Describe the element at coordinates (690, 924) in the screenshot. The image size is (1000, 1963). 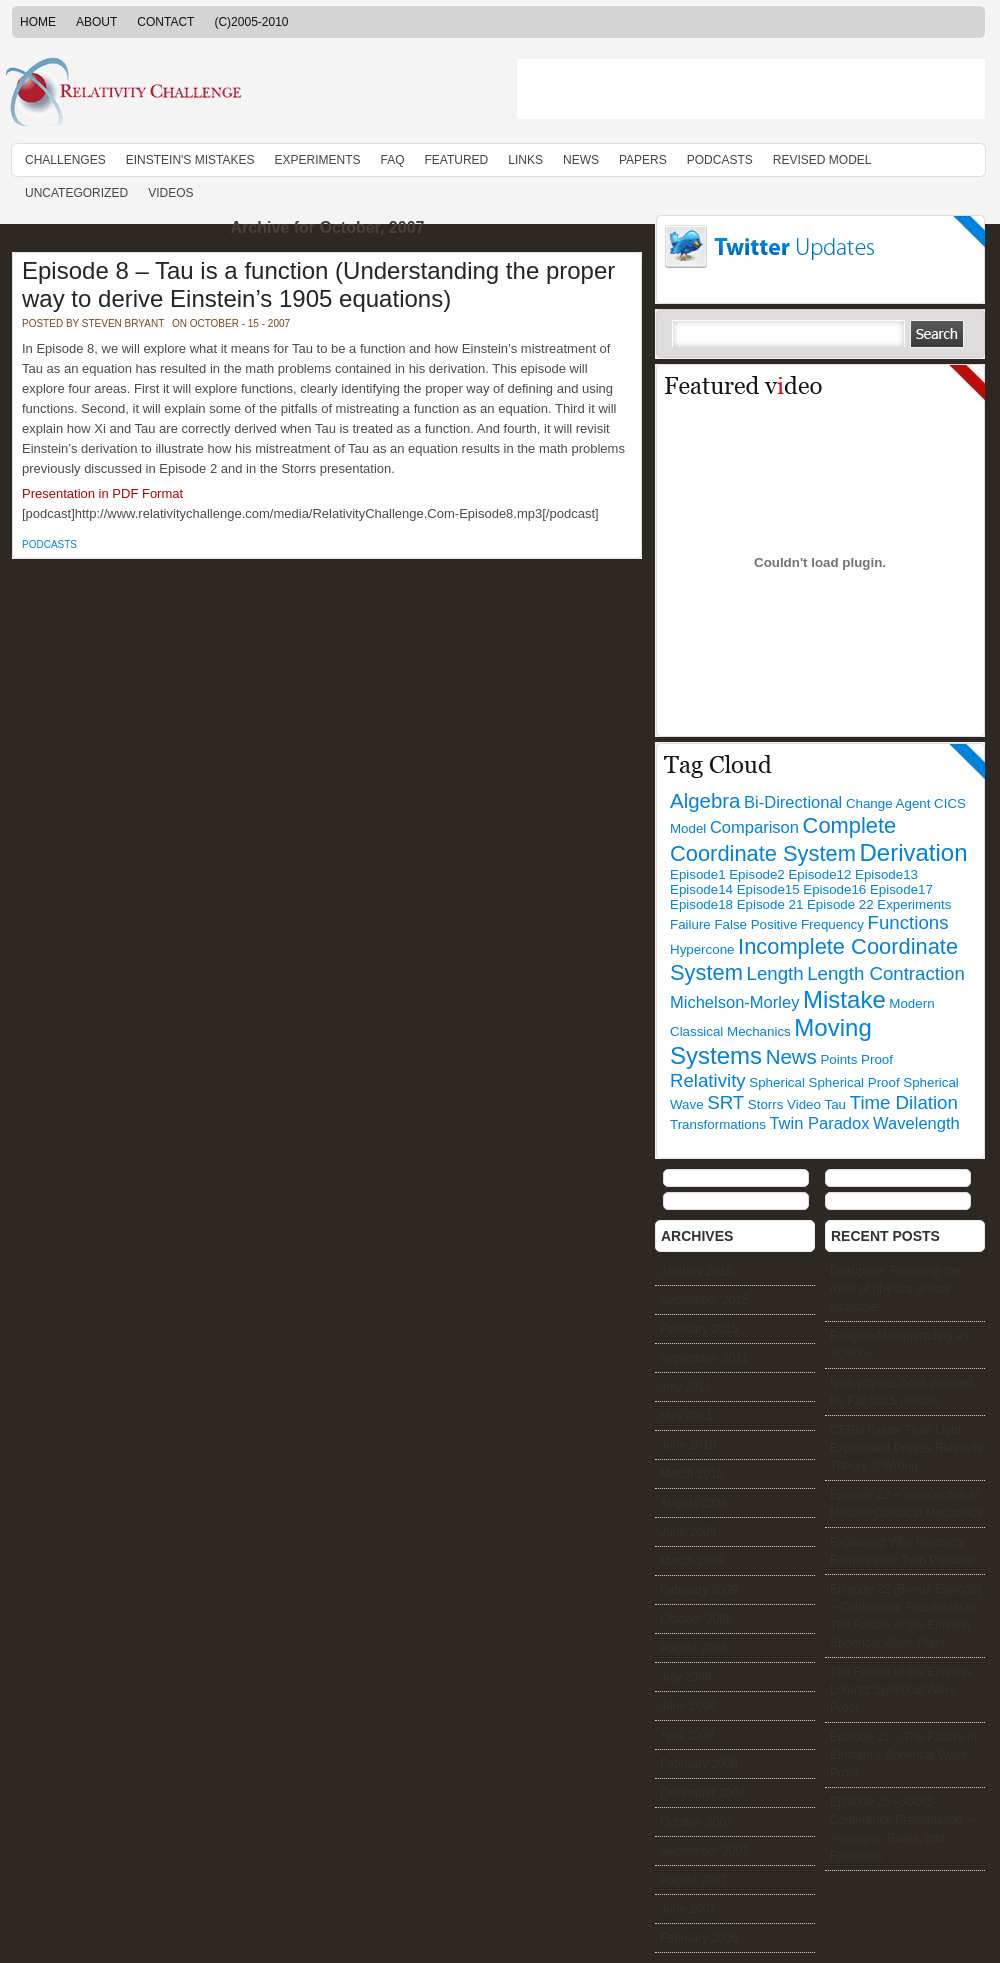
I see `Failure [Failure (1 item)]` at that location.